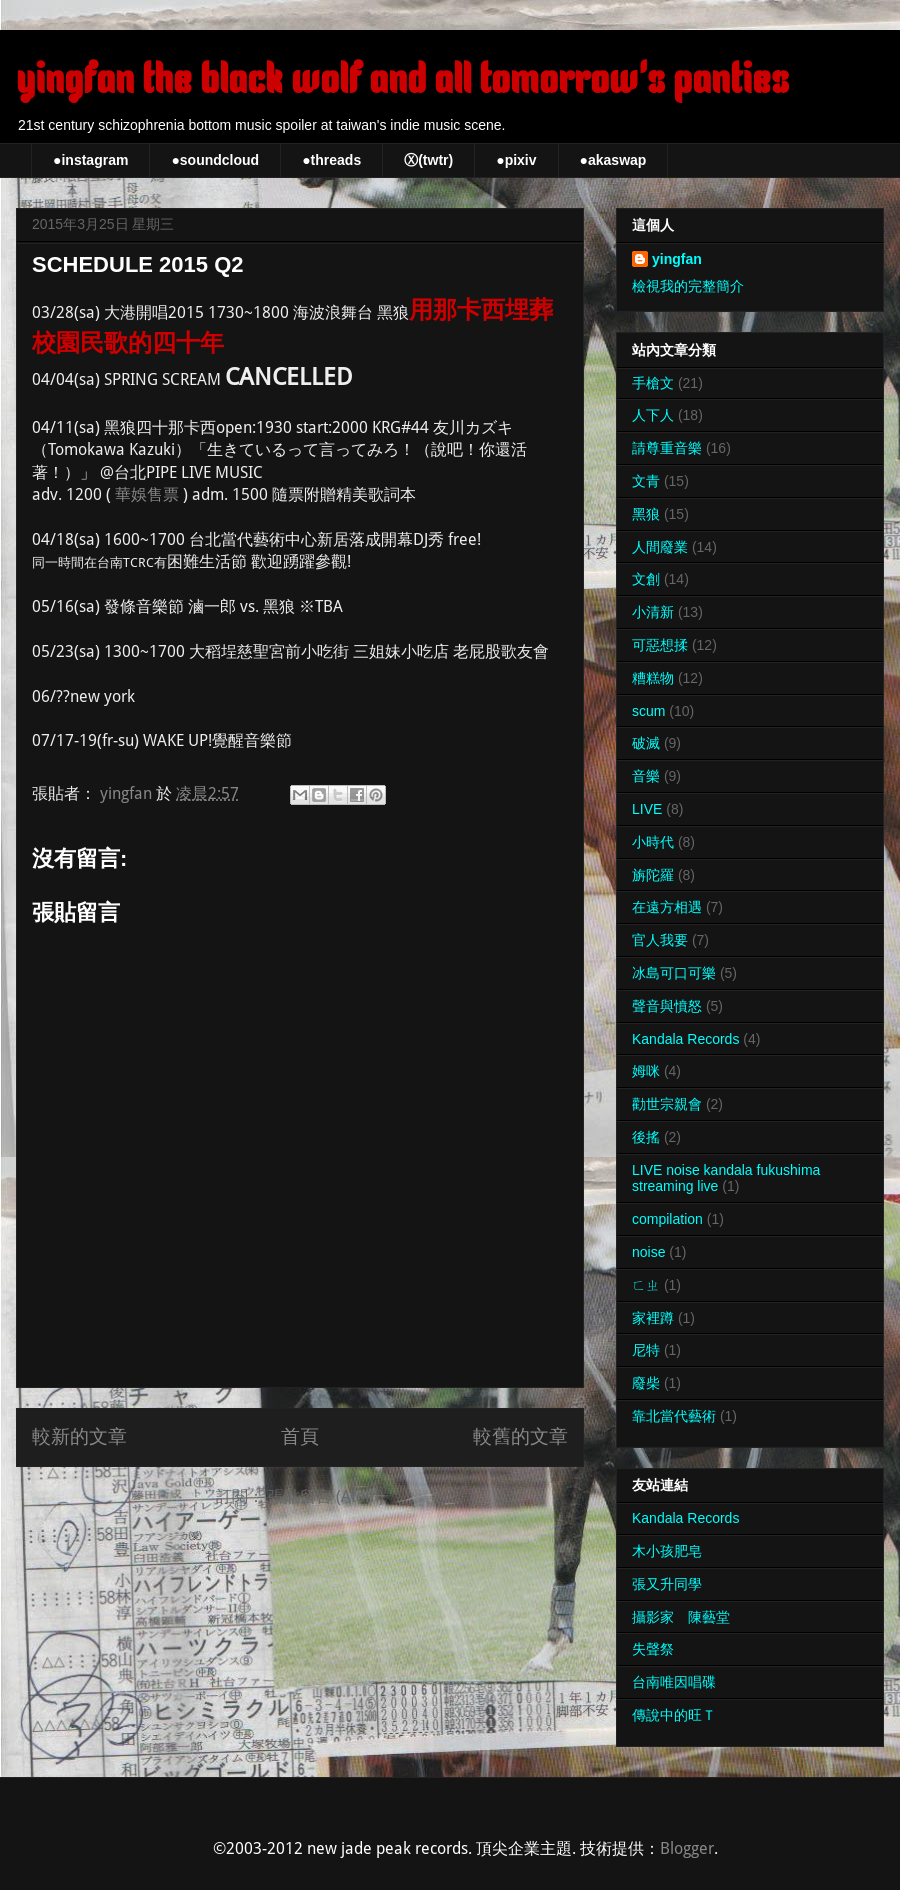 Image resolution: width=900 pixels, height=1890 pixels. I want to click on 家裡蹲, so click(653, 1318).